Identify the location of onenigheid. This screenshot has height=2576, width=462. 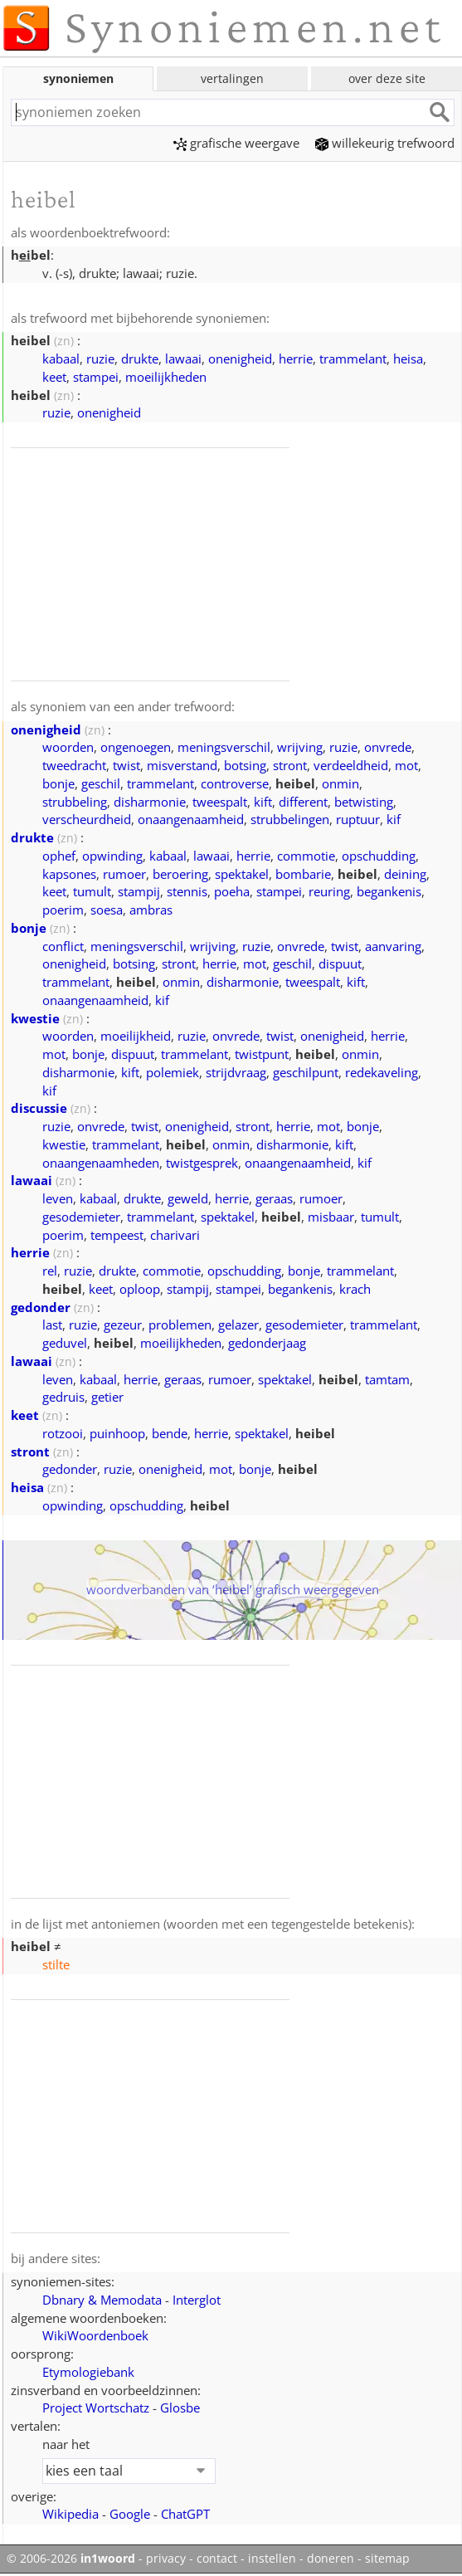
(240, 358).